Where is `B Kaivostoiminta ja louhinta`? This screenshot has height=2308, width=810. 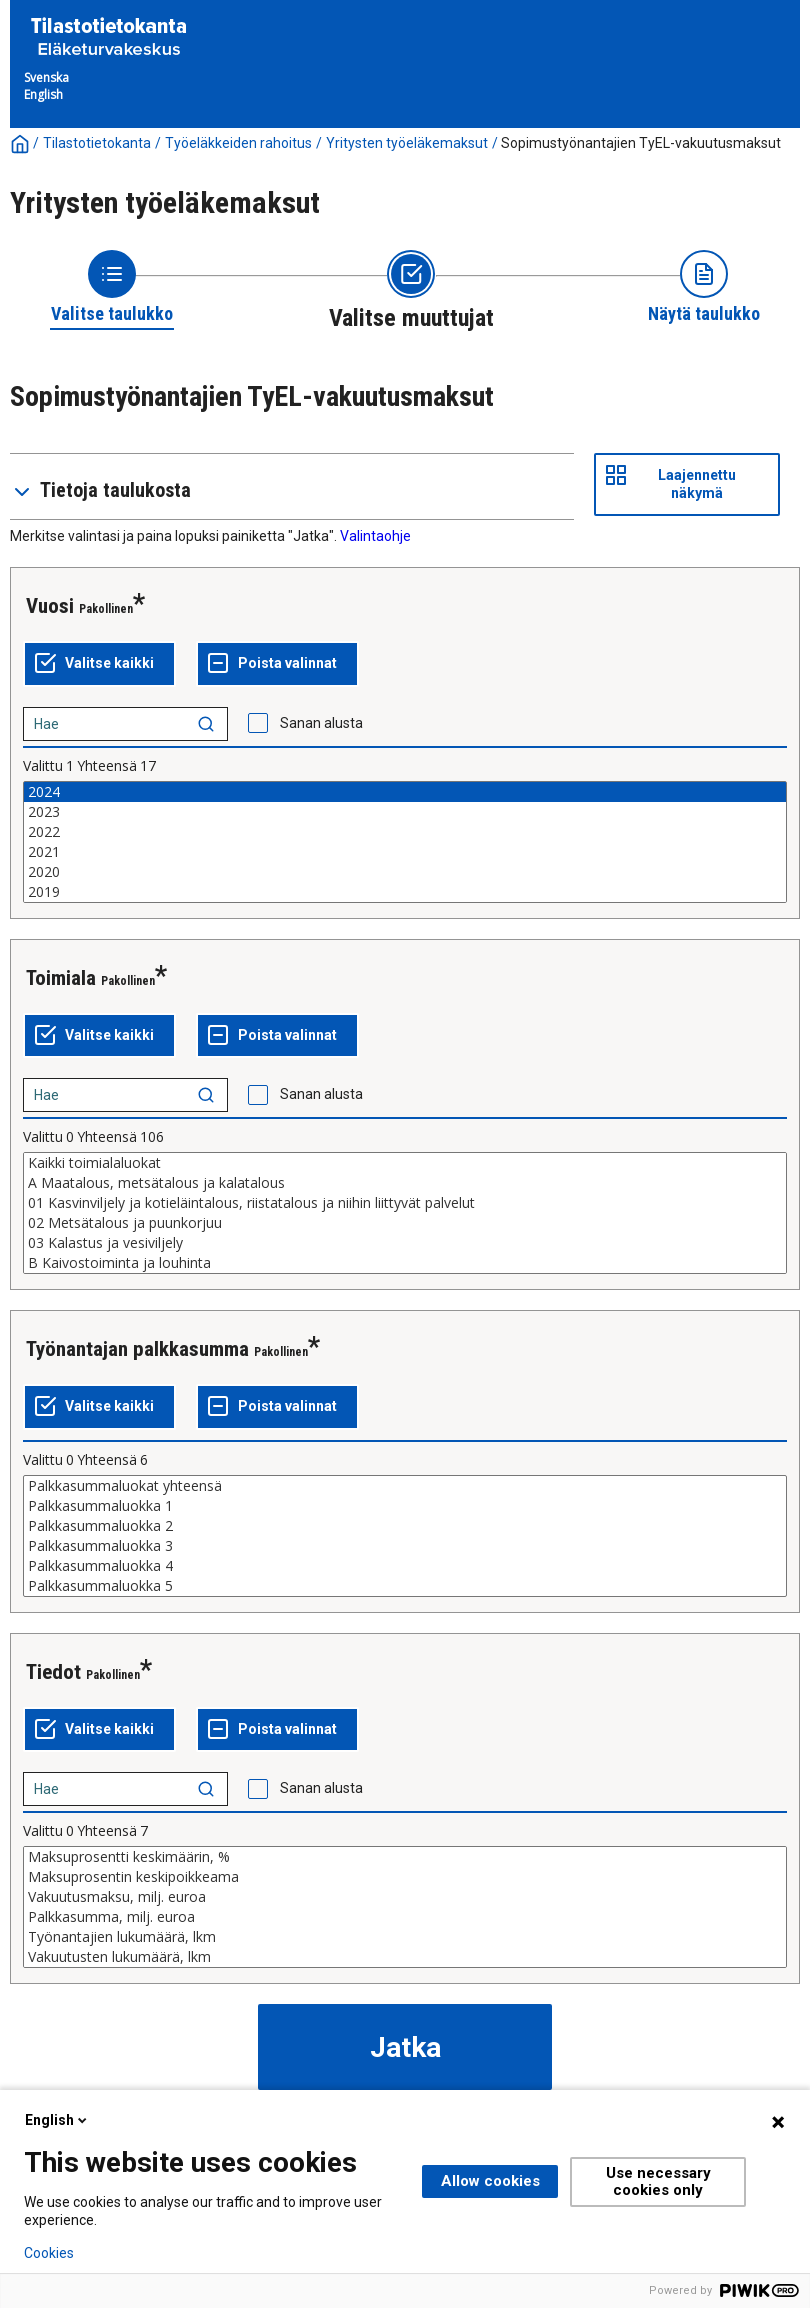 B Kaivostoiminta ja louhinta is located at coordinates (405, 1263).